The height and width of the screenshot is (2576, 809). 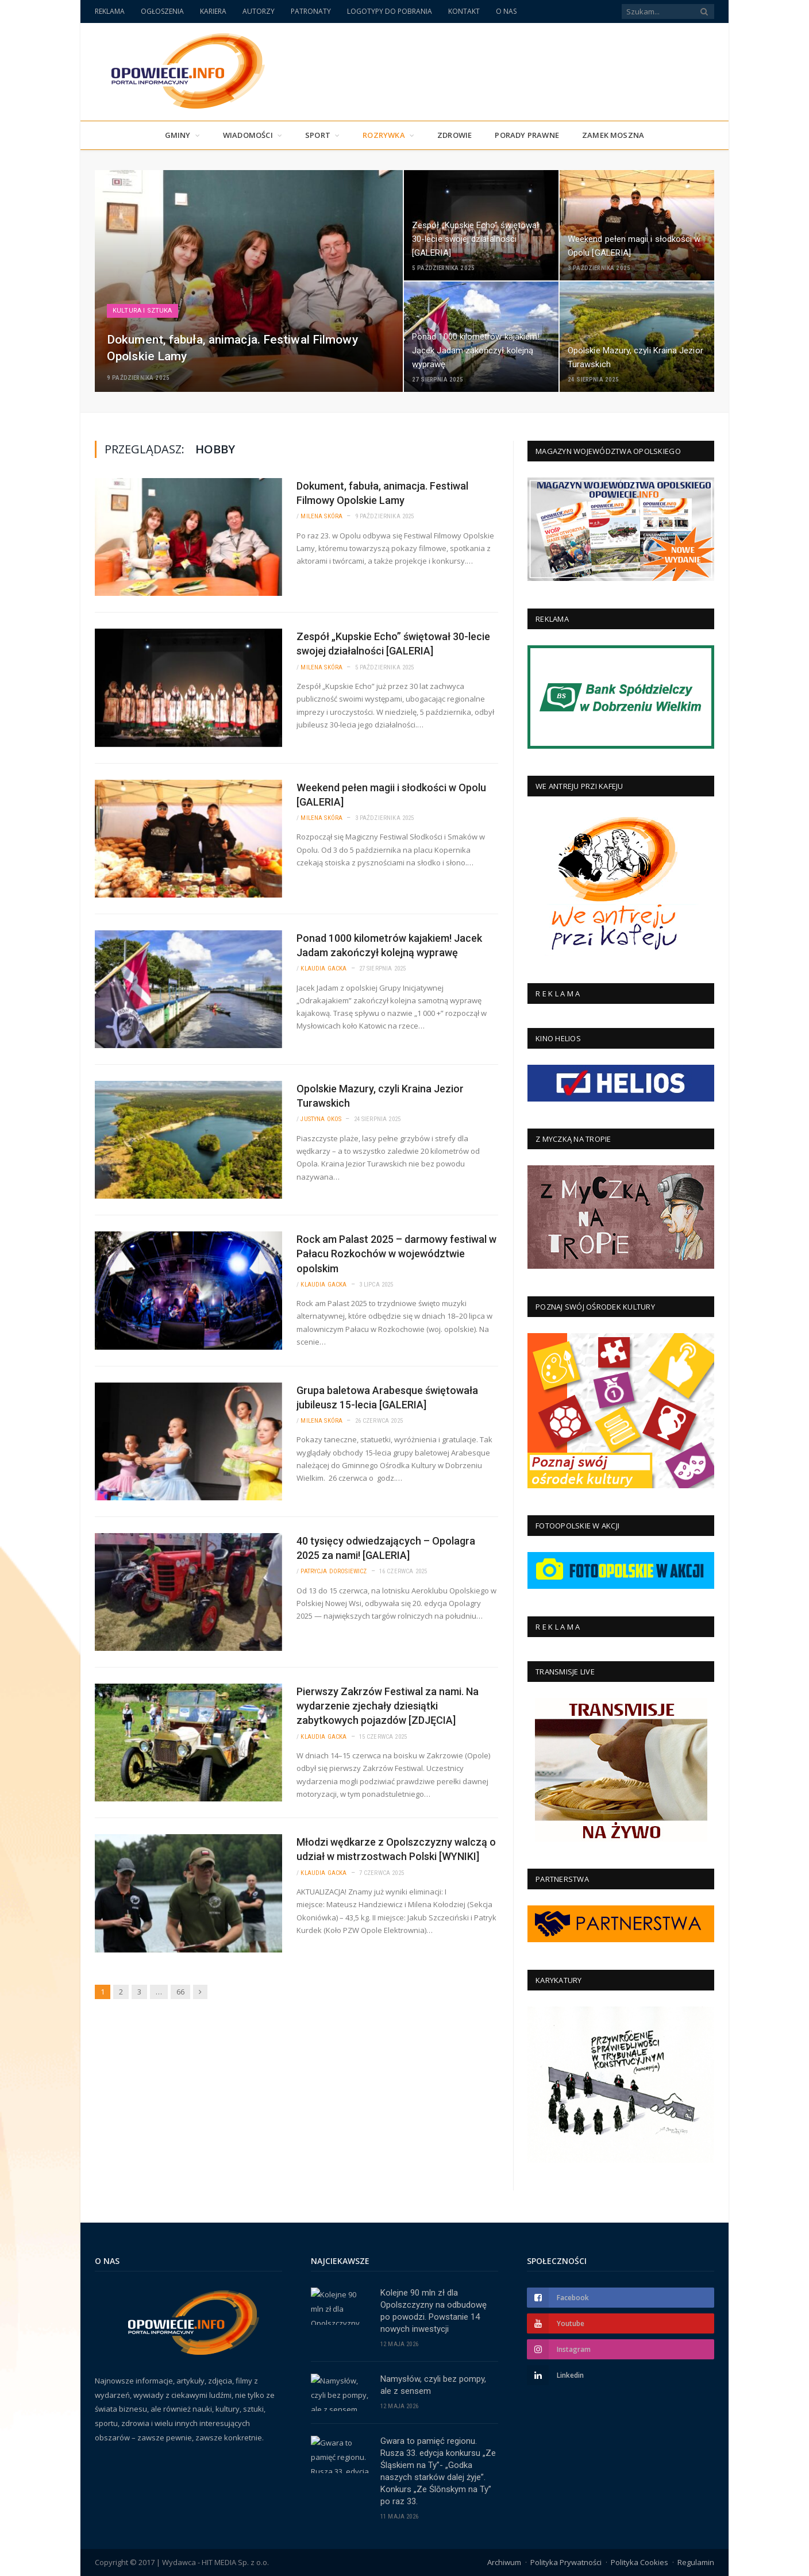 I want to click on KONTAKT, so click(x=464, y=11).